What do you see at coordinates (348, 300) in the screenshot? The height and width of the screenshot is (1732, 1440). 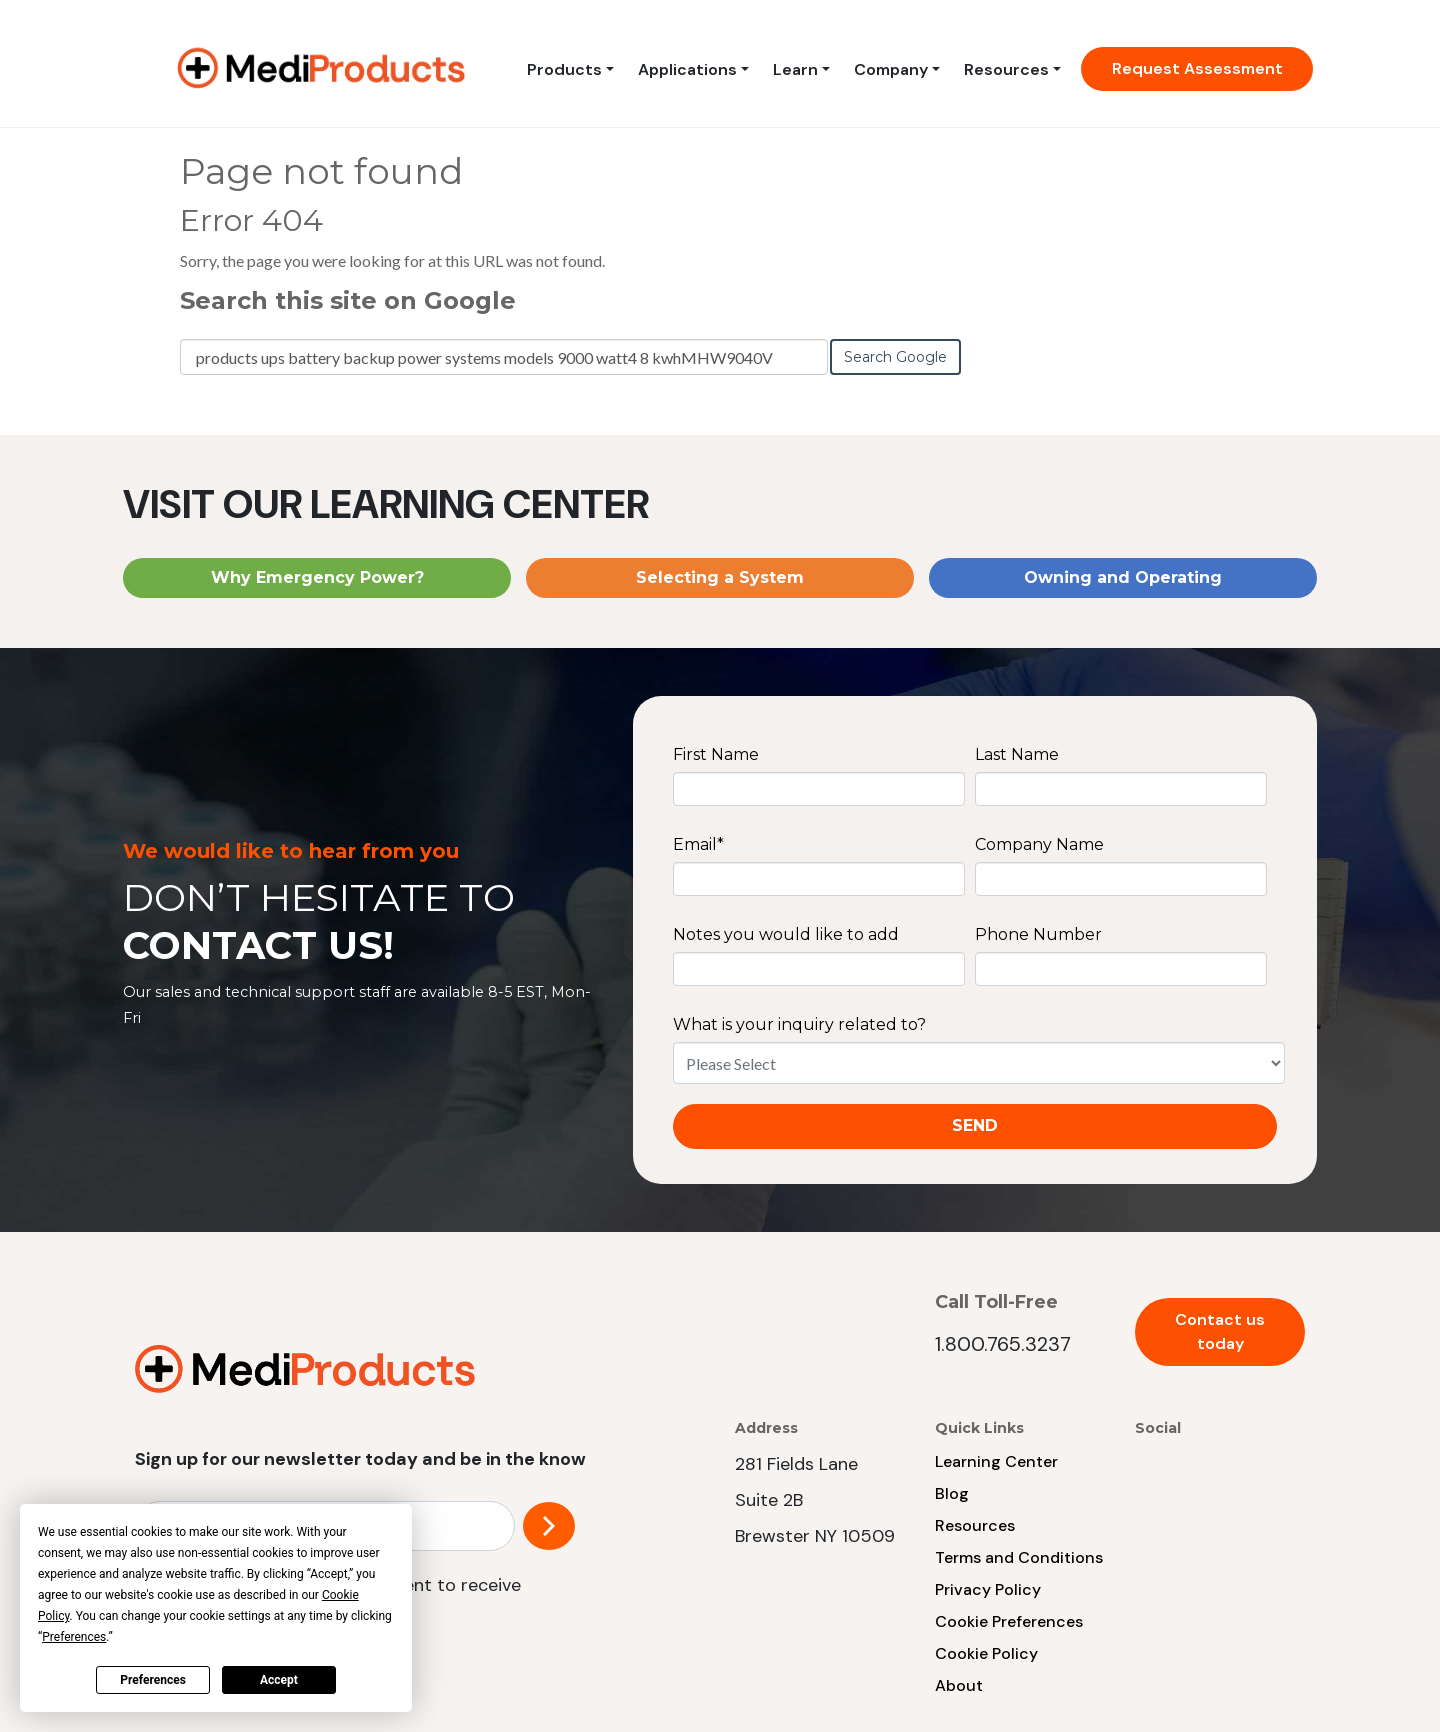 I see `Search this site on Google` at bounding box center [348, 300].